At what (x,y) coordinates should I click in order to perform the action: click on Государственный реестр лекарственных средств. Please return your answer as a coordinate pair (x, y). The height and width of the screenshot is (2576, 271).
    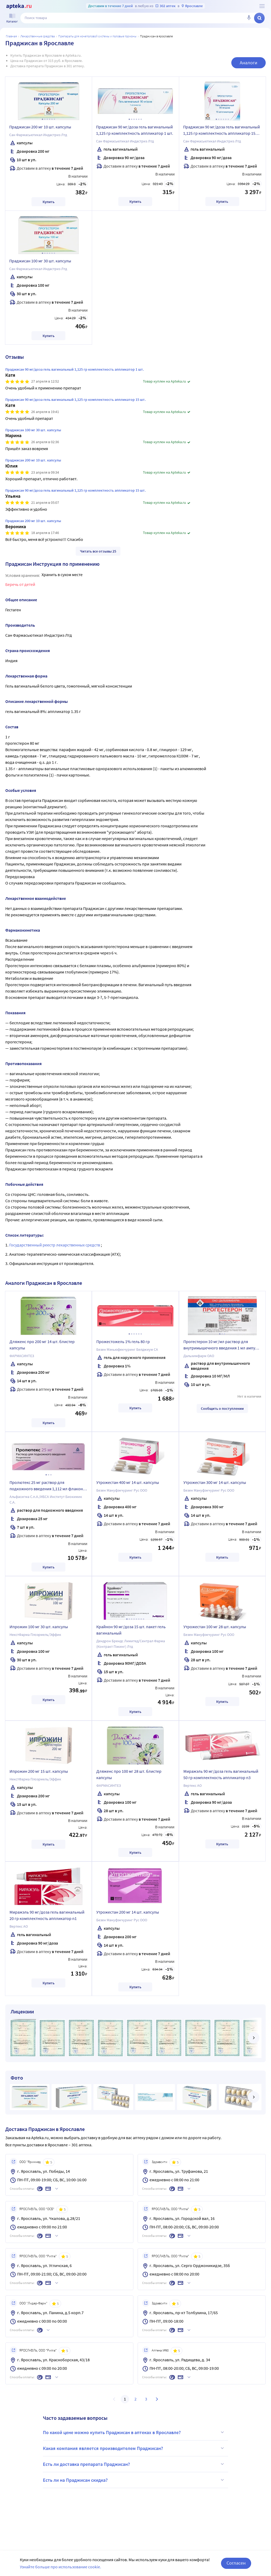
    Looking at the image, I should click on (55, 1244).